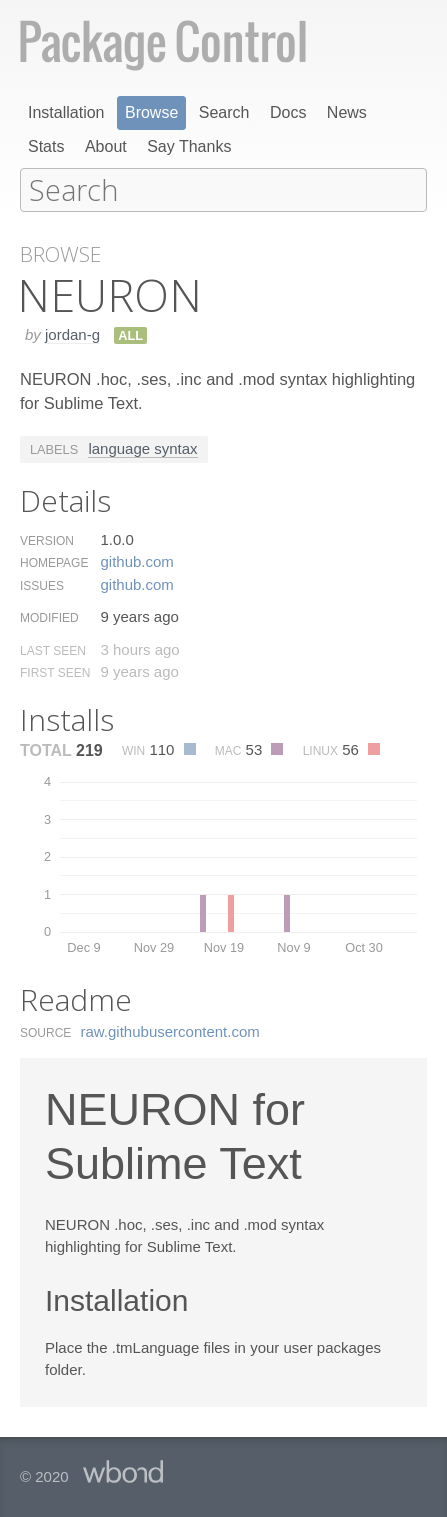 The width and height of the screenshot is (447, 1517). I want to click on Docs, so click(288, 112).